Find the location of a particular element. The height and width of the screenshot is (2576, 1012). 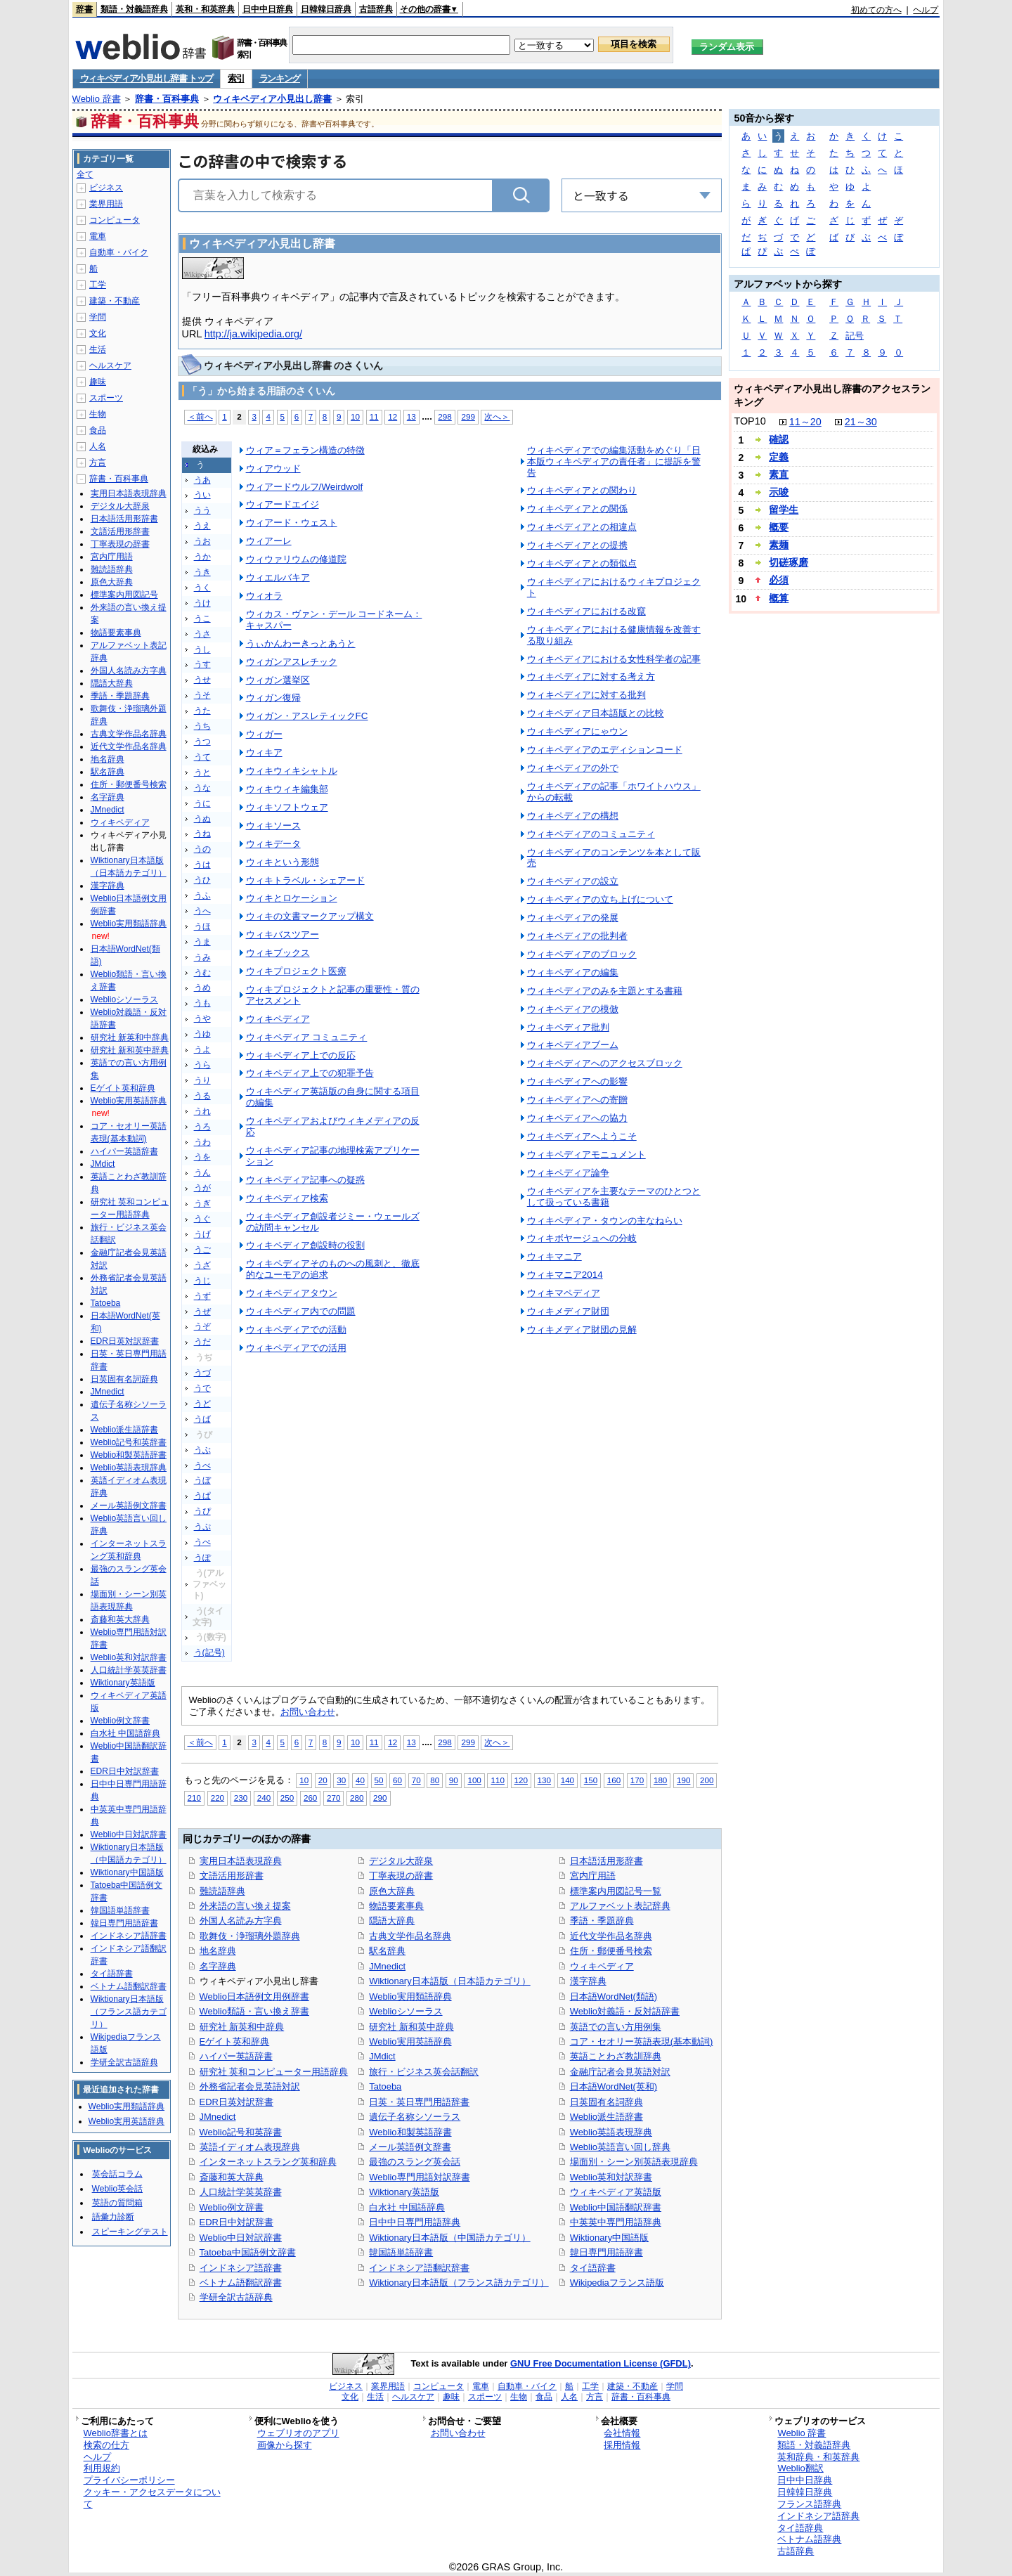

うぞ is located at coordinates (202, 1326).